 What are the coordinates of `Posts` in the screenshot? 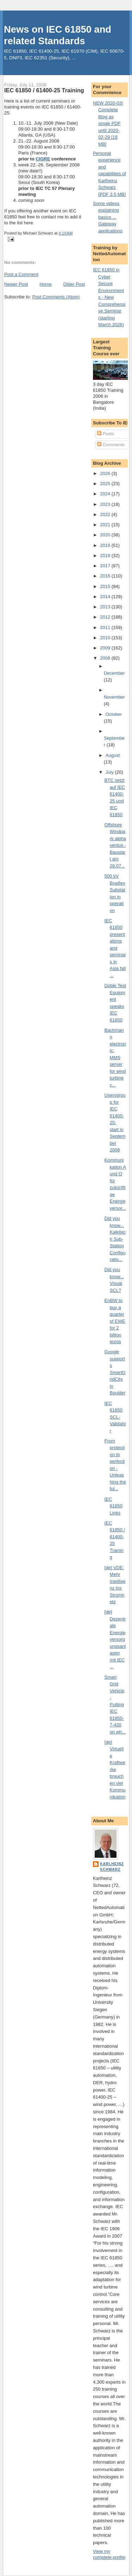 It's located at (105, 433).